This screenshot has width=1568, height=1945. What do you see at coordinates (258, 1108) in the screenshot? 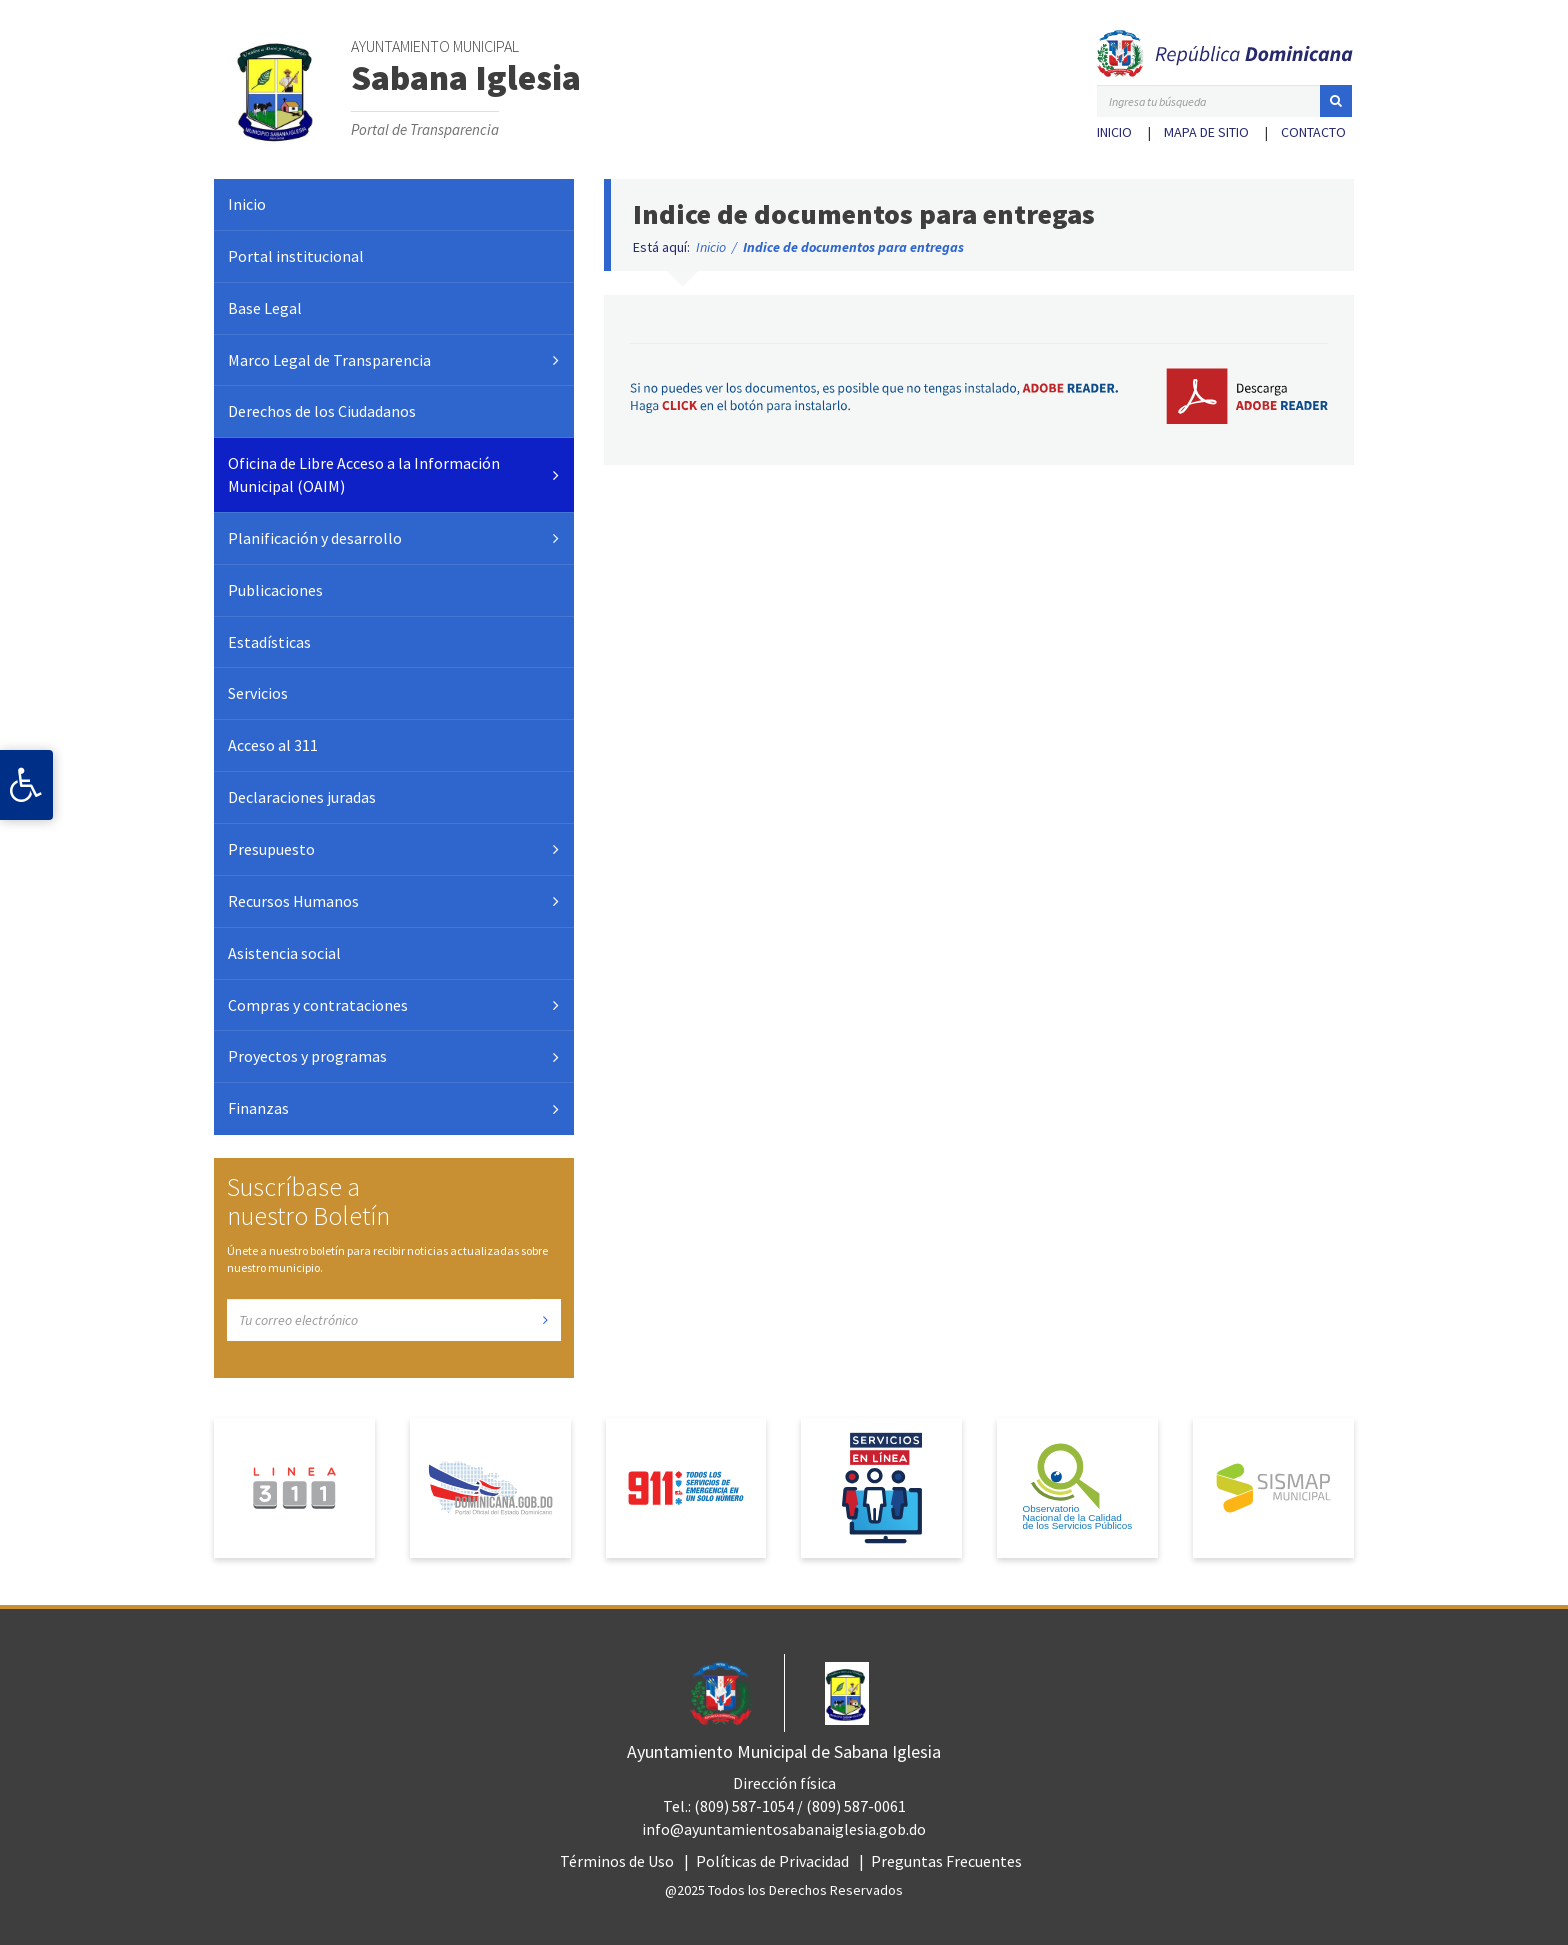
I see `Finanzas` at bounding box center [258, 1108].